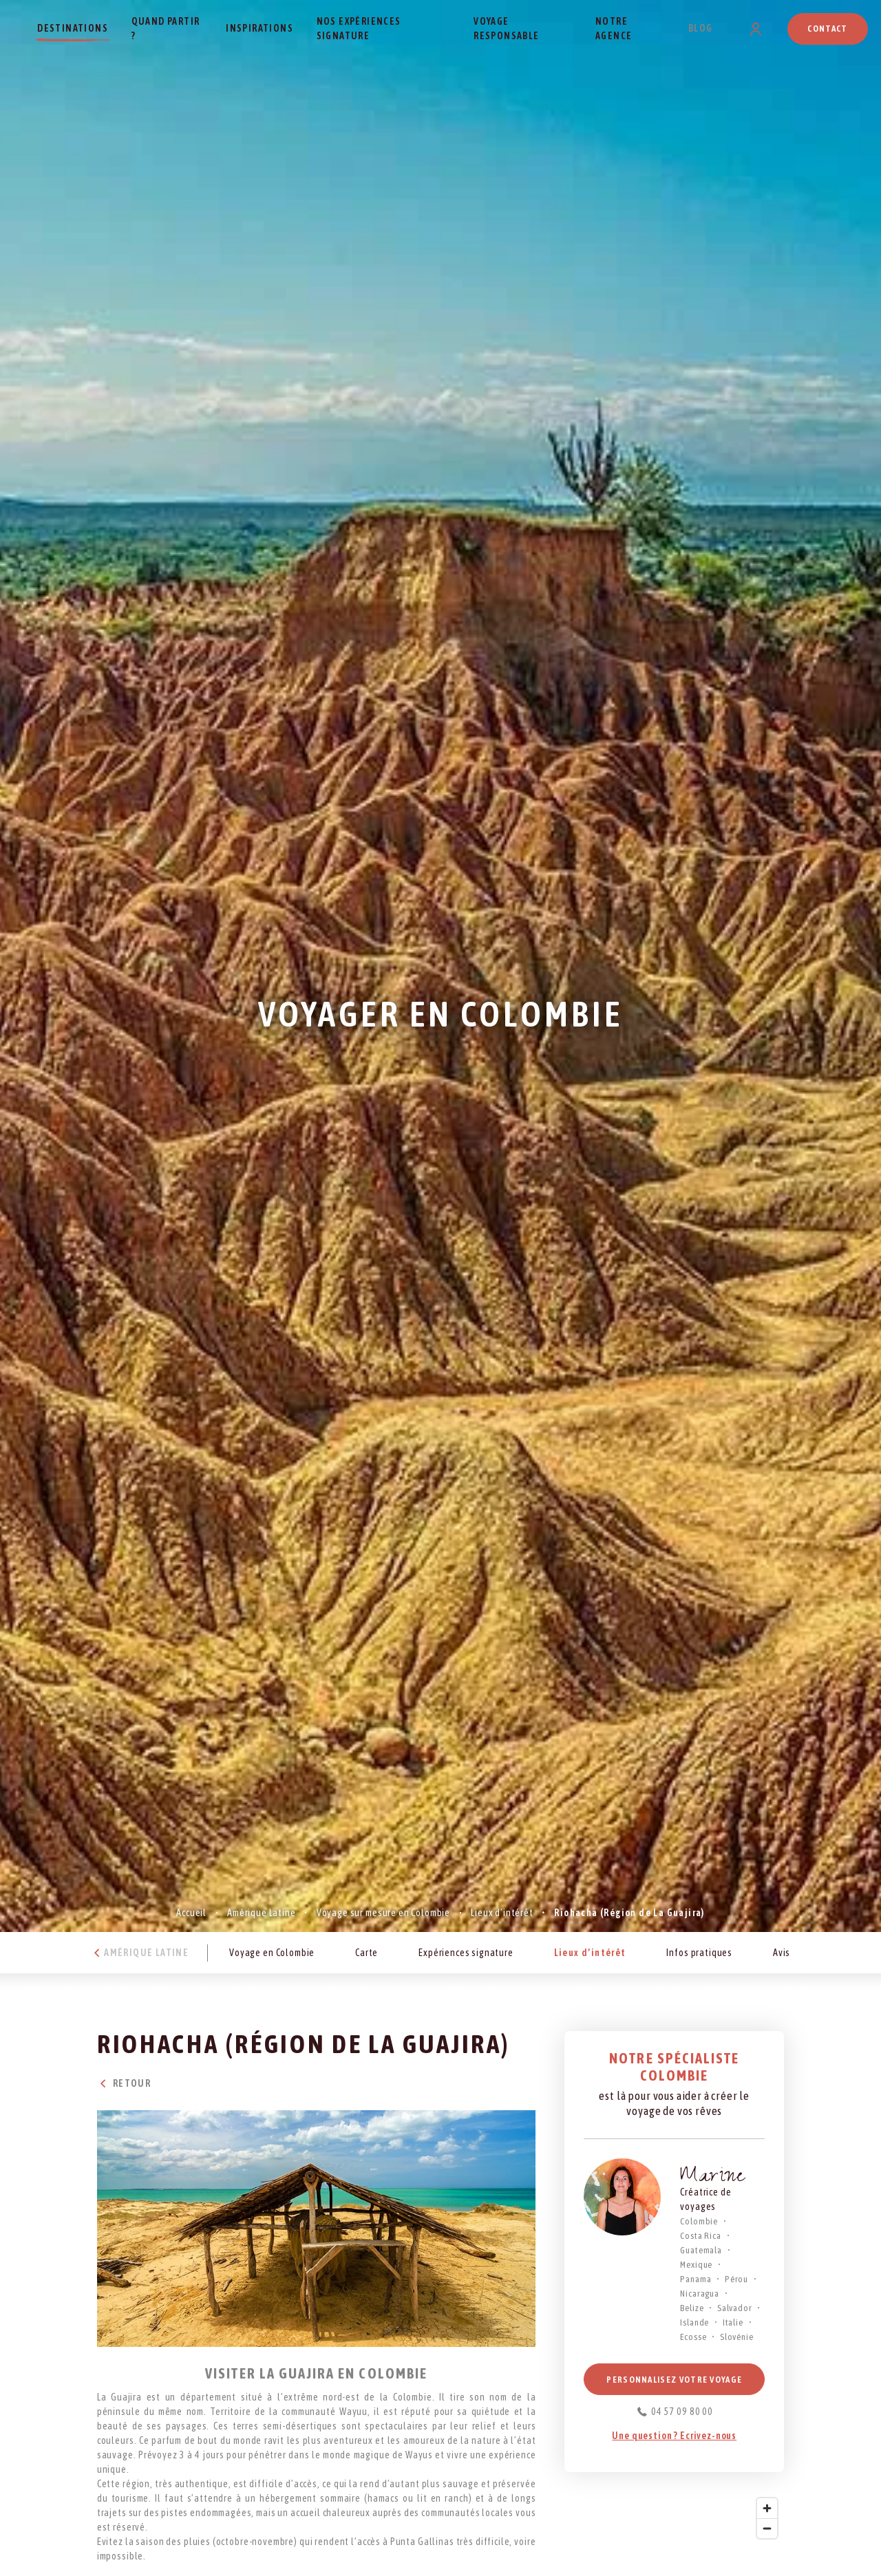 The image size is (881, 2576). Describe the element at coordinates (124, 2083) in the screenshot. I see `Retour` at that location.